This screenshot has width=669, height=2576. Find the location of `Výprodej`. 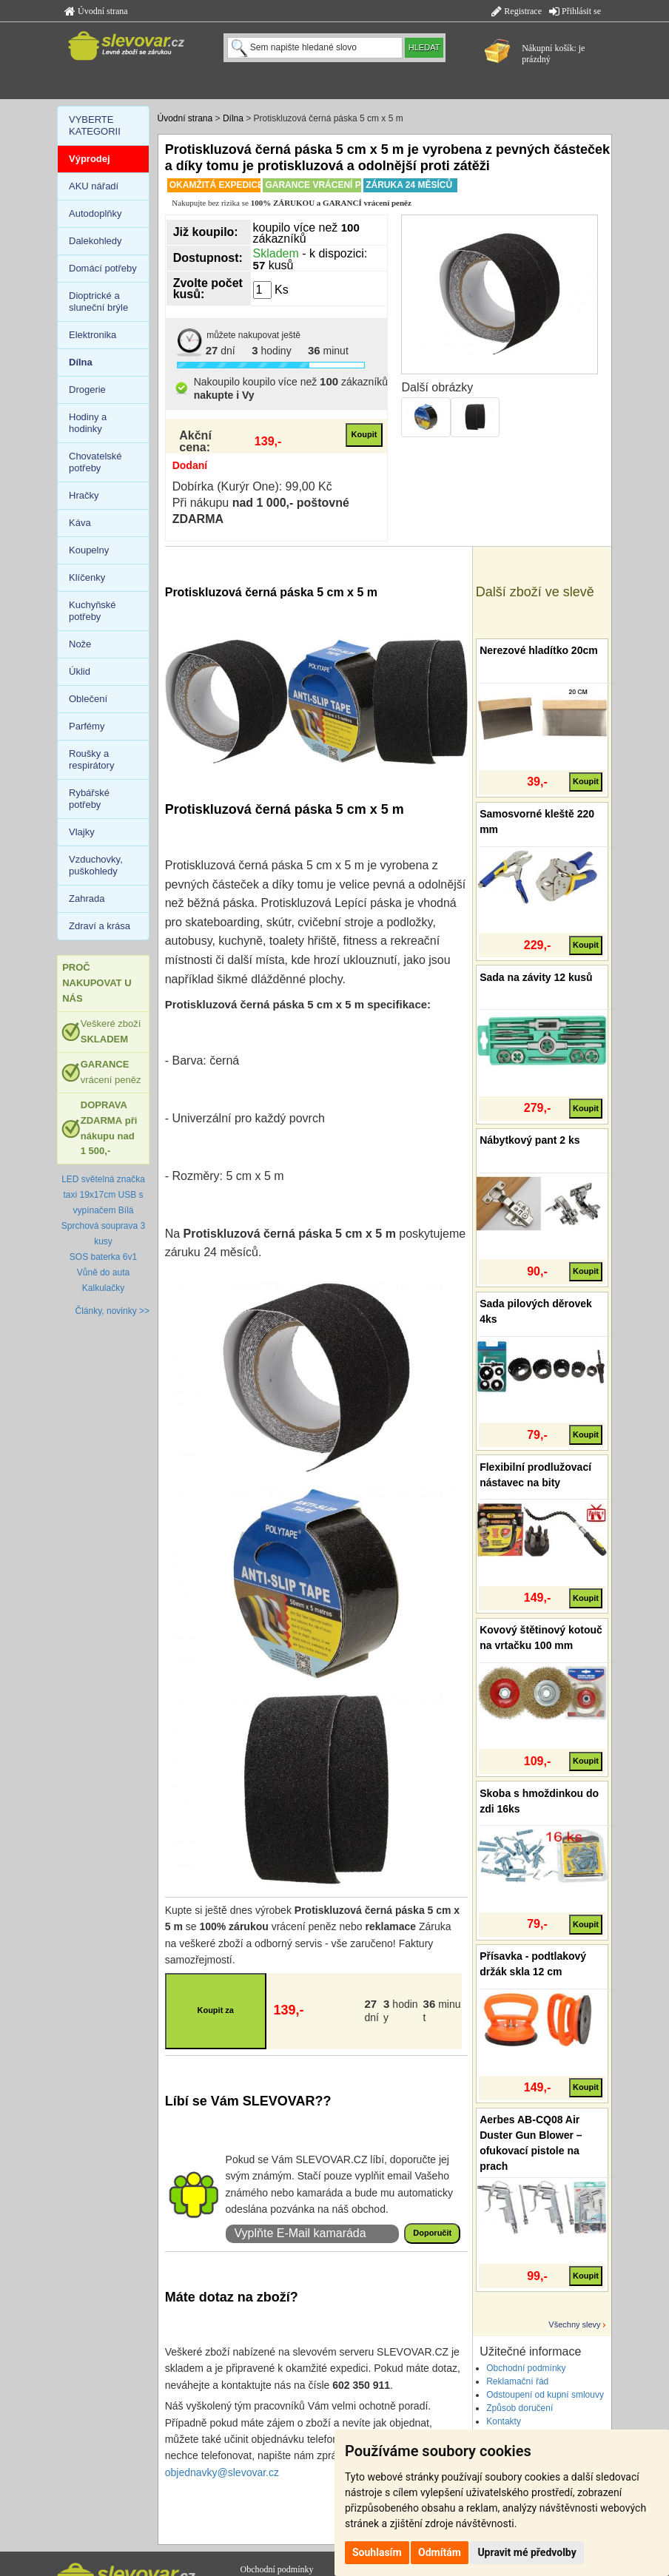

Výprodej is located at coordinates (89, 158).